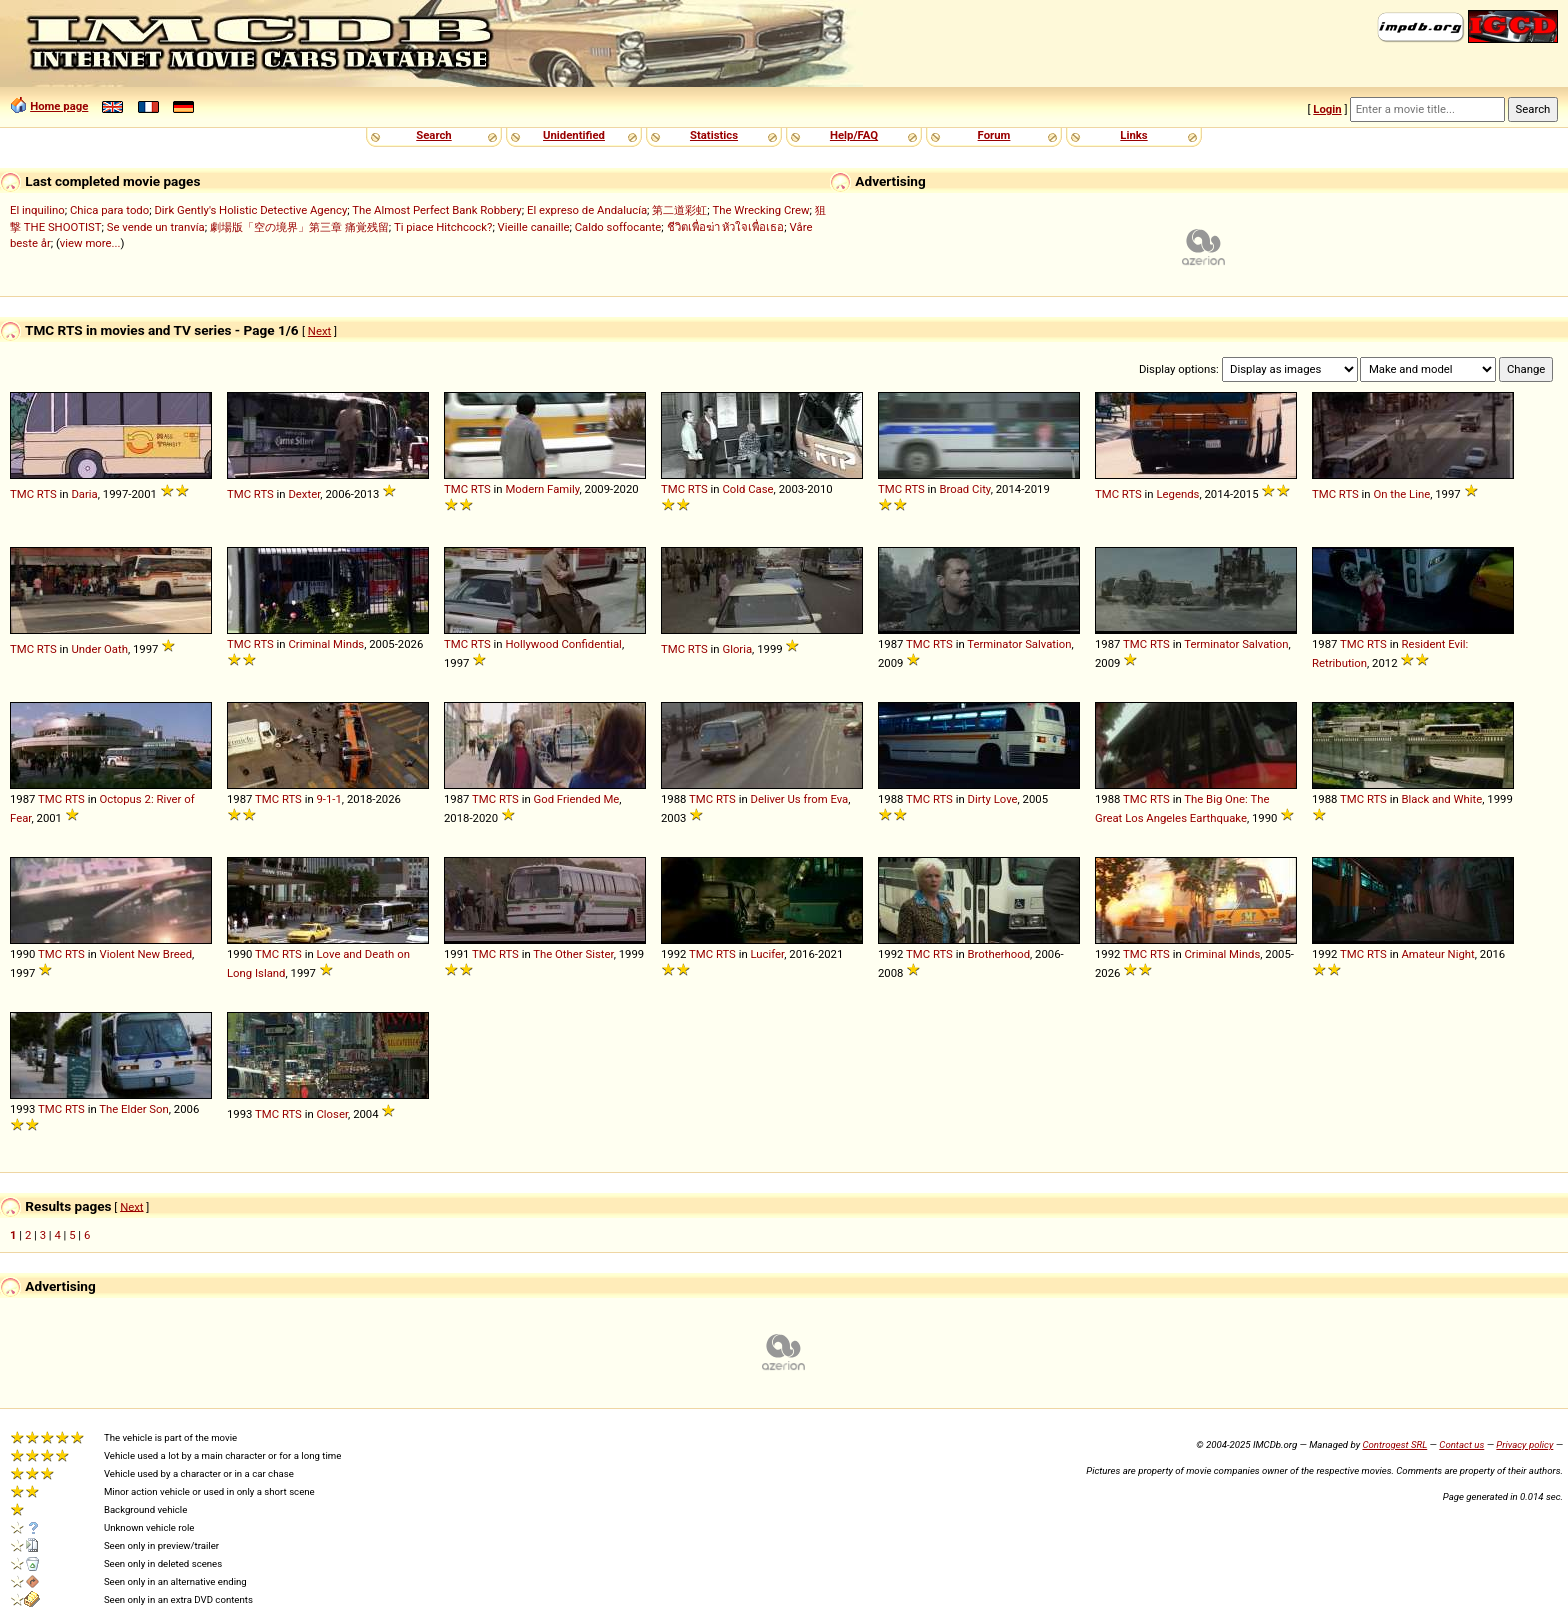 This screenshot has width=1568, height=1609. What do you see at coordinates (761, 210) in the screenshot?
I see `The Wrecking Crew` at bounding box center [761, 210].